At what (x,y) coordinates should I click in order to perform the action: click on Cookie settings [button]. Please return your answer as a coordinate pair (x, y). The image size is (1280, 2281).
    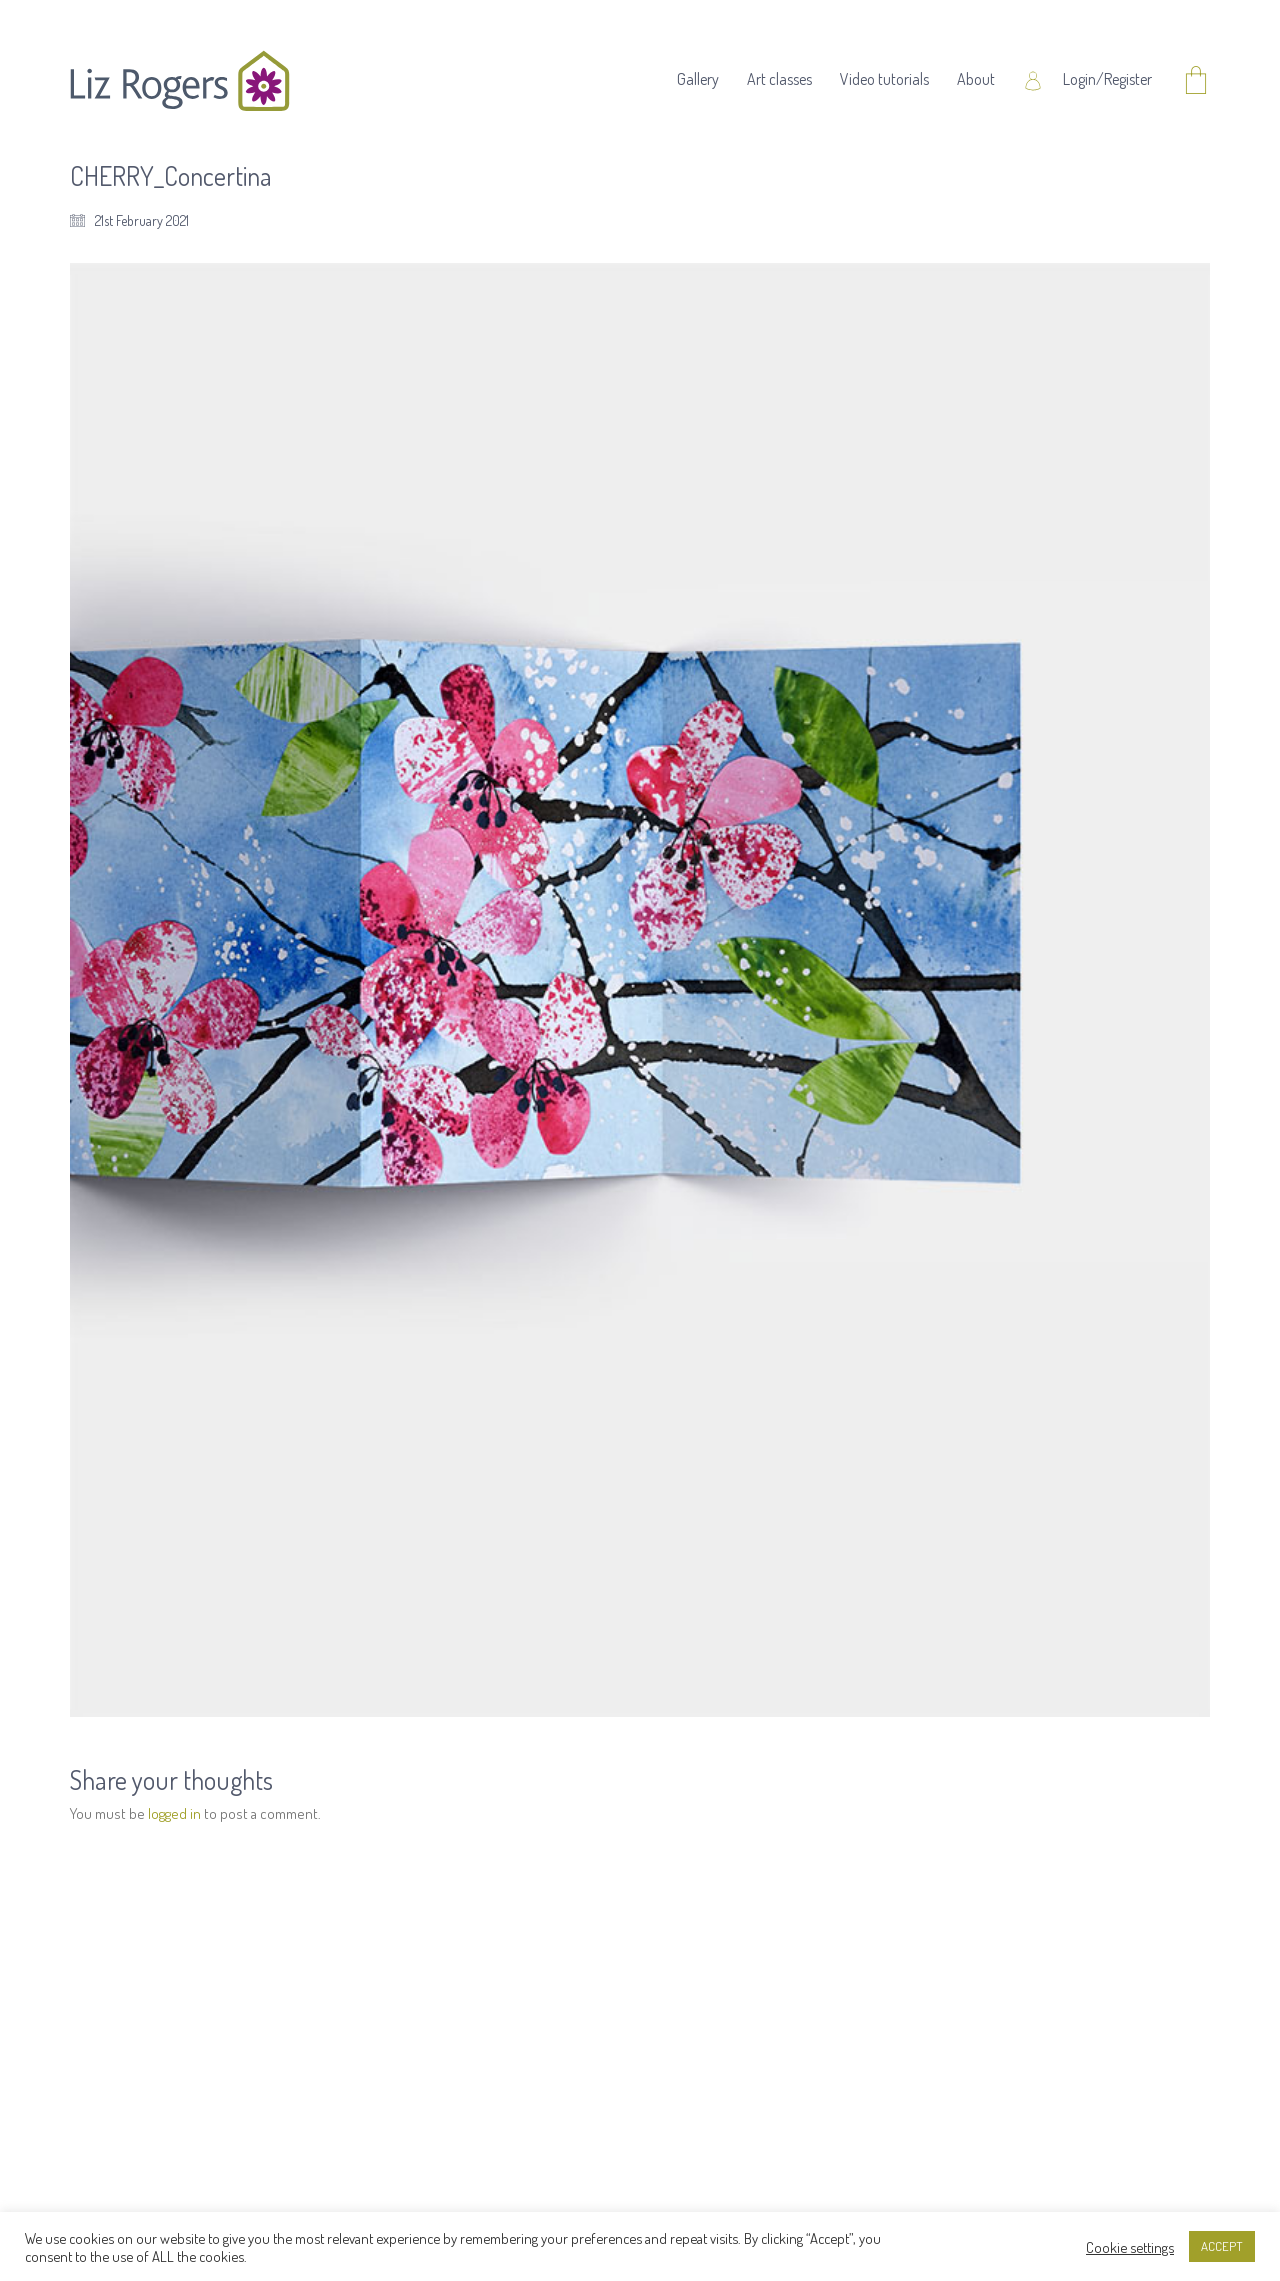
    Looking at the image, I should click on (1130, 2247).